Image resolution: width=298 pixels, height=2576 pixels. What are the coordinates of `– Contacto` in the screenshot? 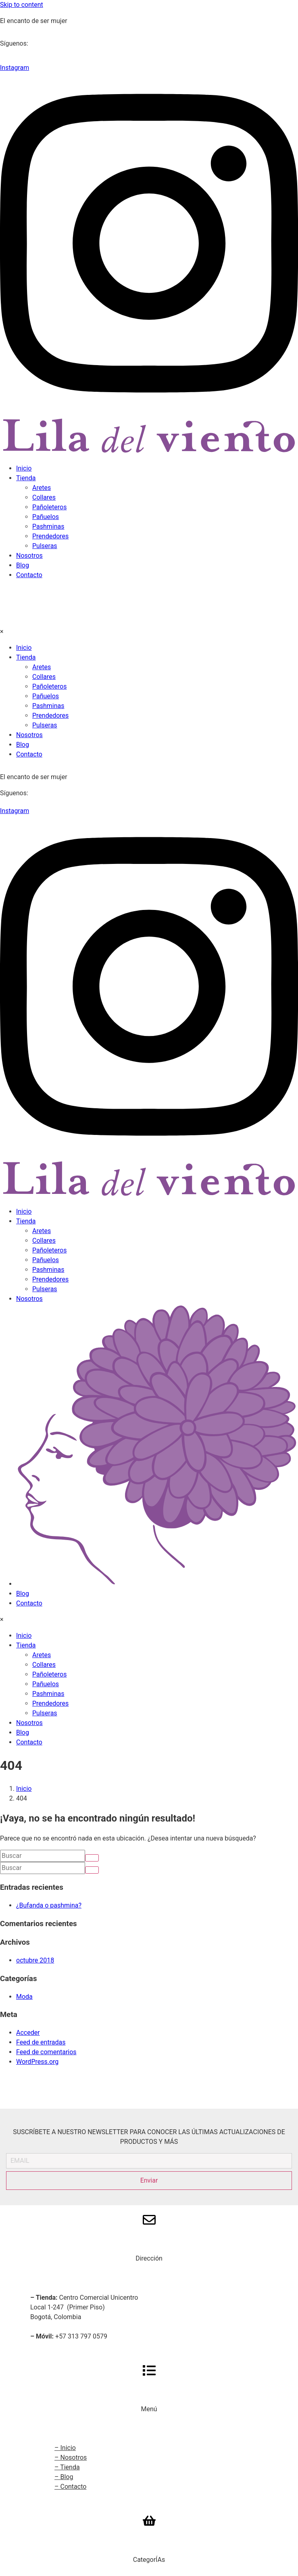 It's located at (70, 2486).